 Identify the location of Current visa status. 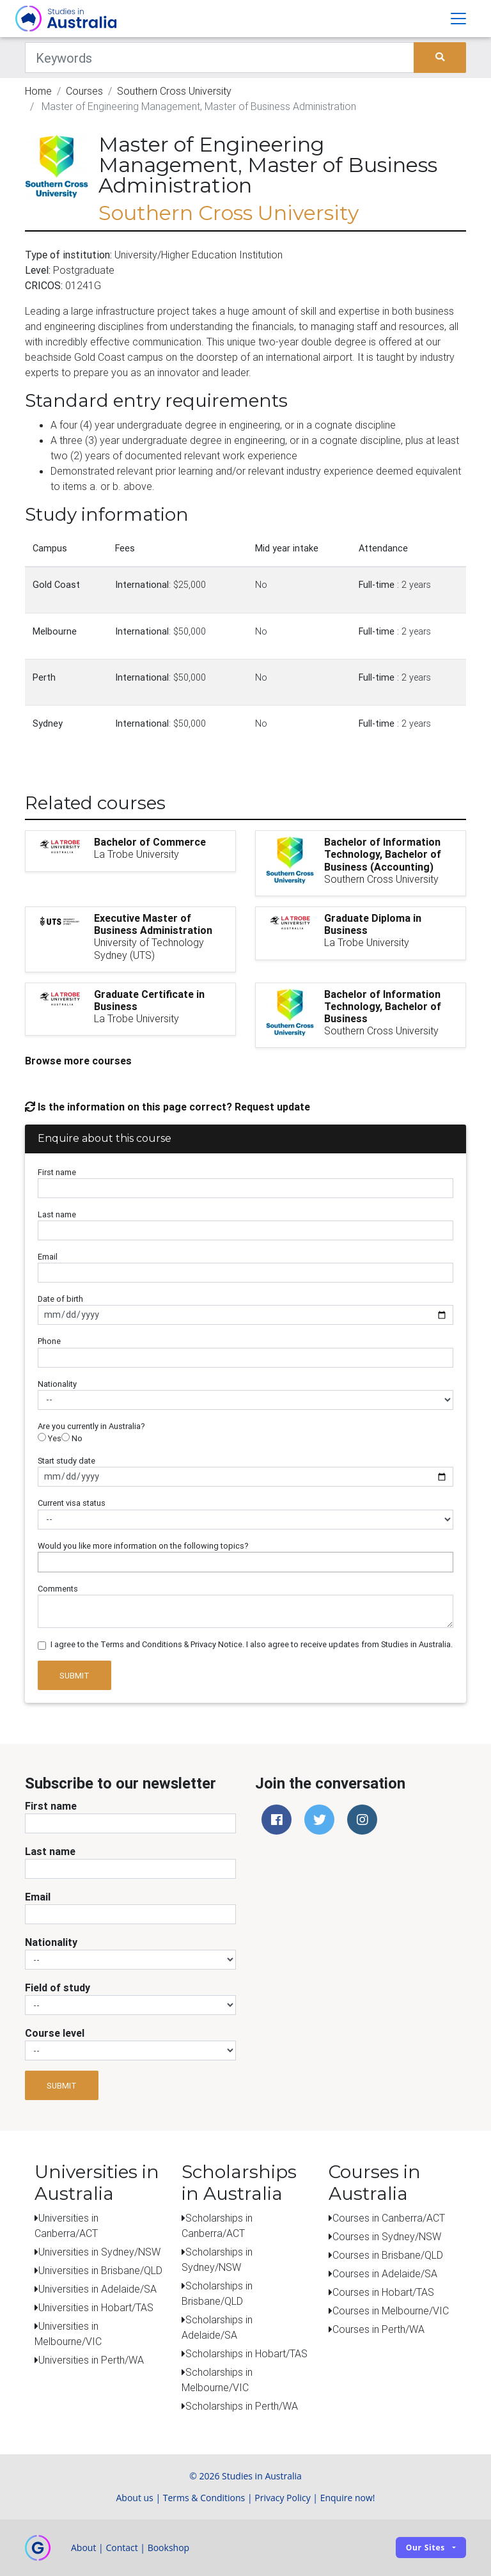
(71, 1502).